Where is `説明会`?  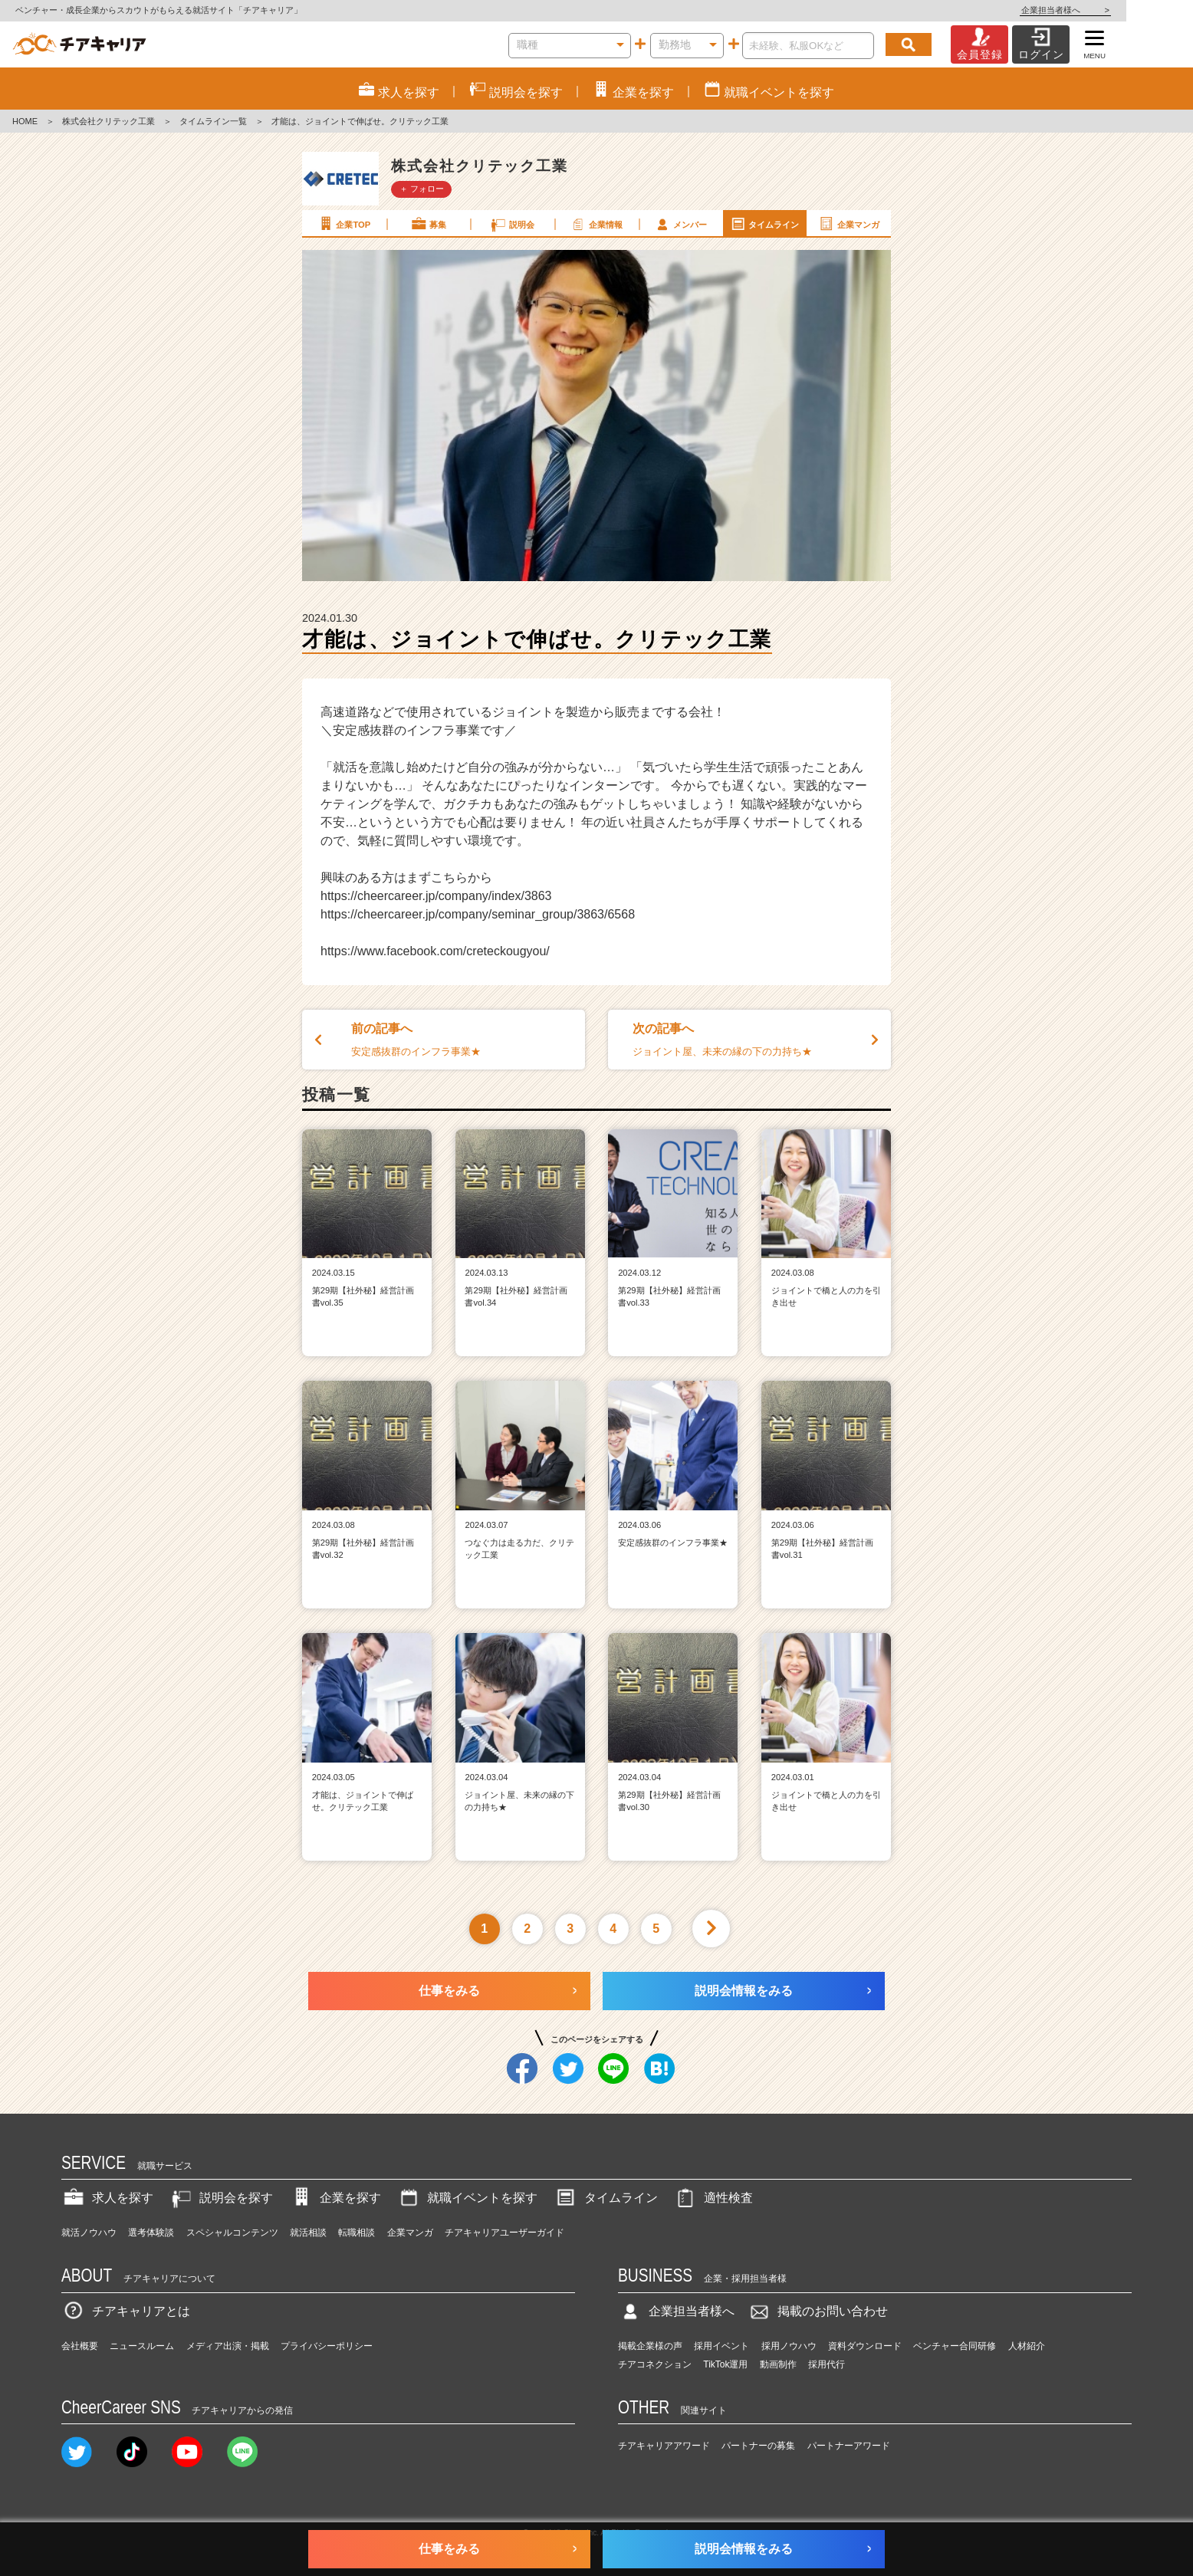 説明会 is located at coordinates (511, 224).